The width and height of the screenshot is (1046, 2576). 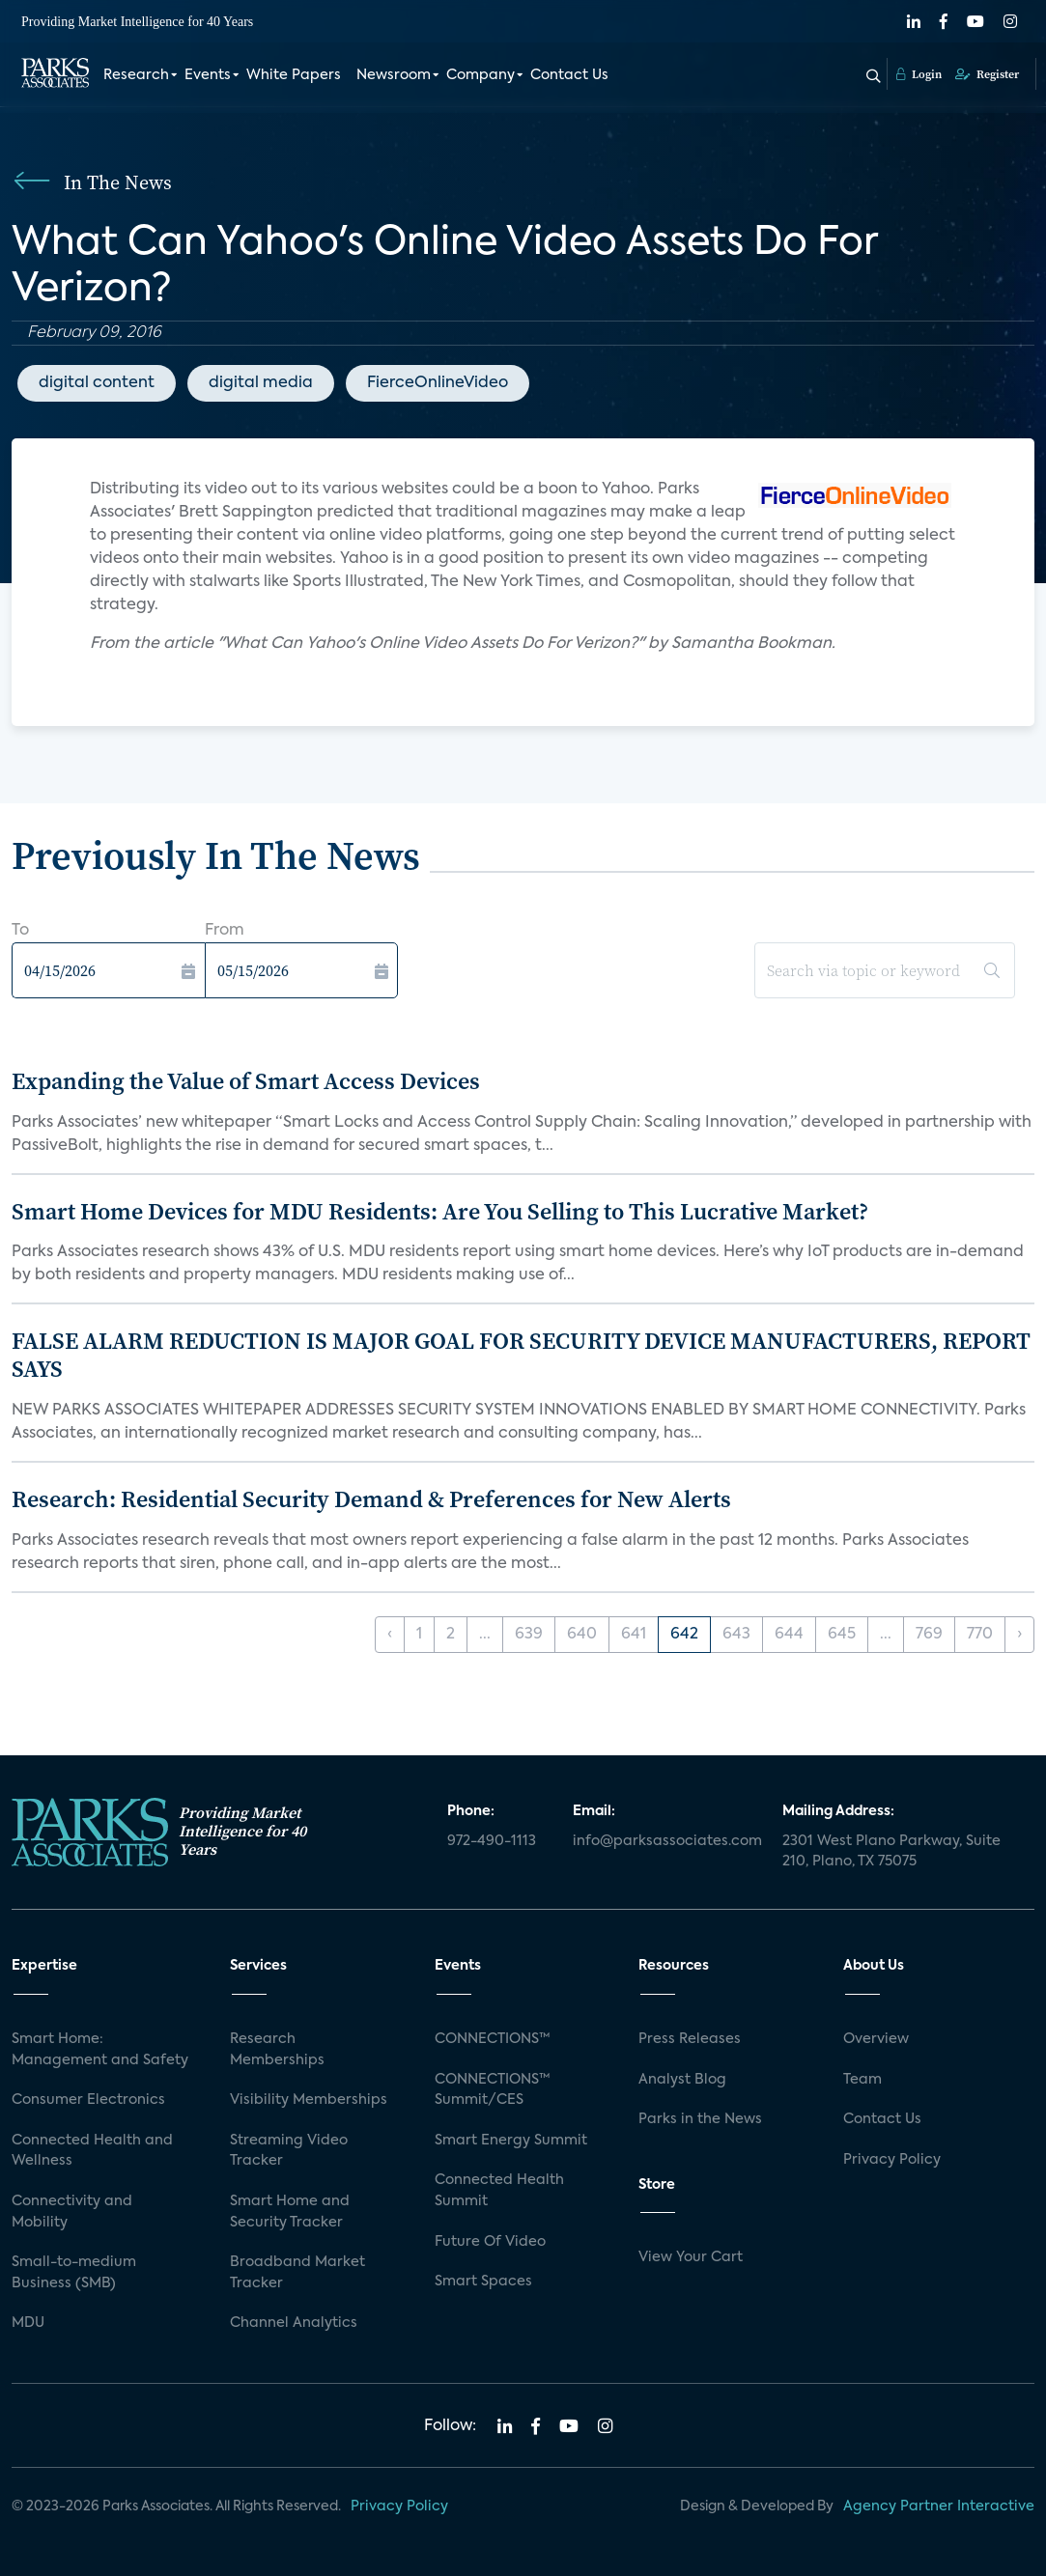 I want to click on Visibility Memberships, so click(x=308, y=2100).